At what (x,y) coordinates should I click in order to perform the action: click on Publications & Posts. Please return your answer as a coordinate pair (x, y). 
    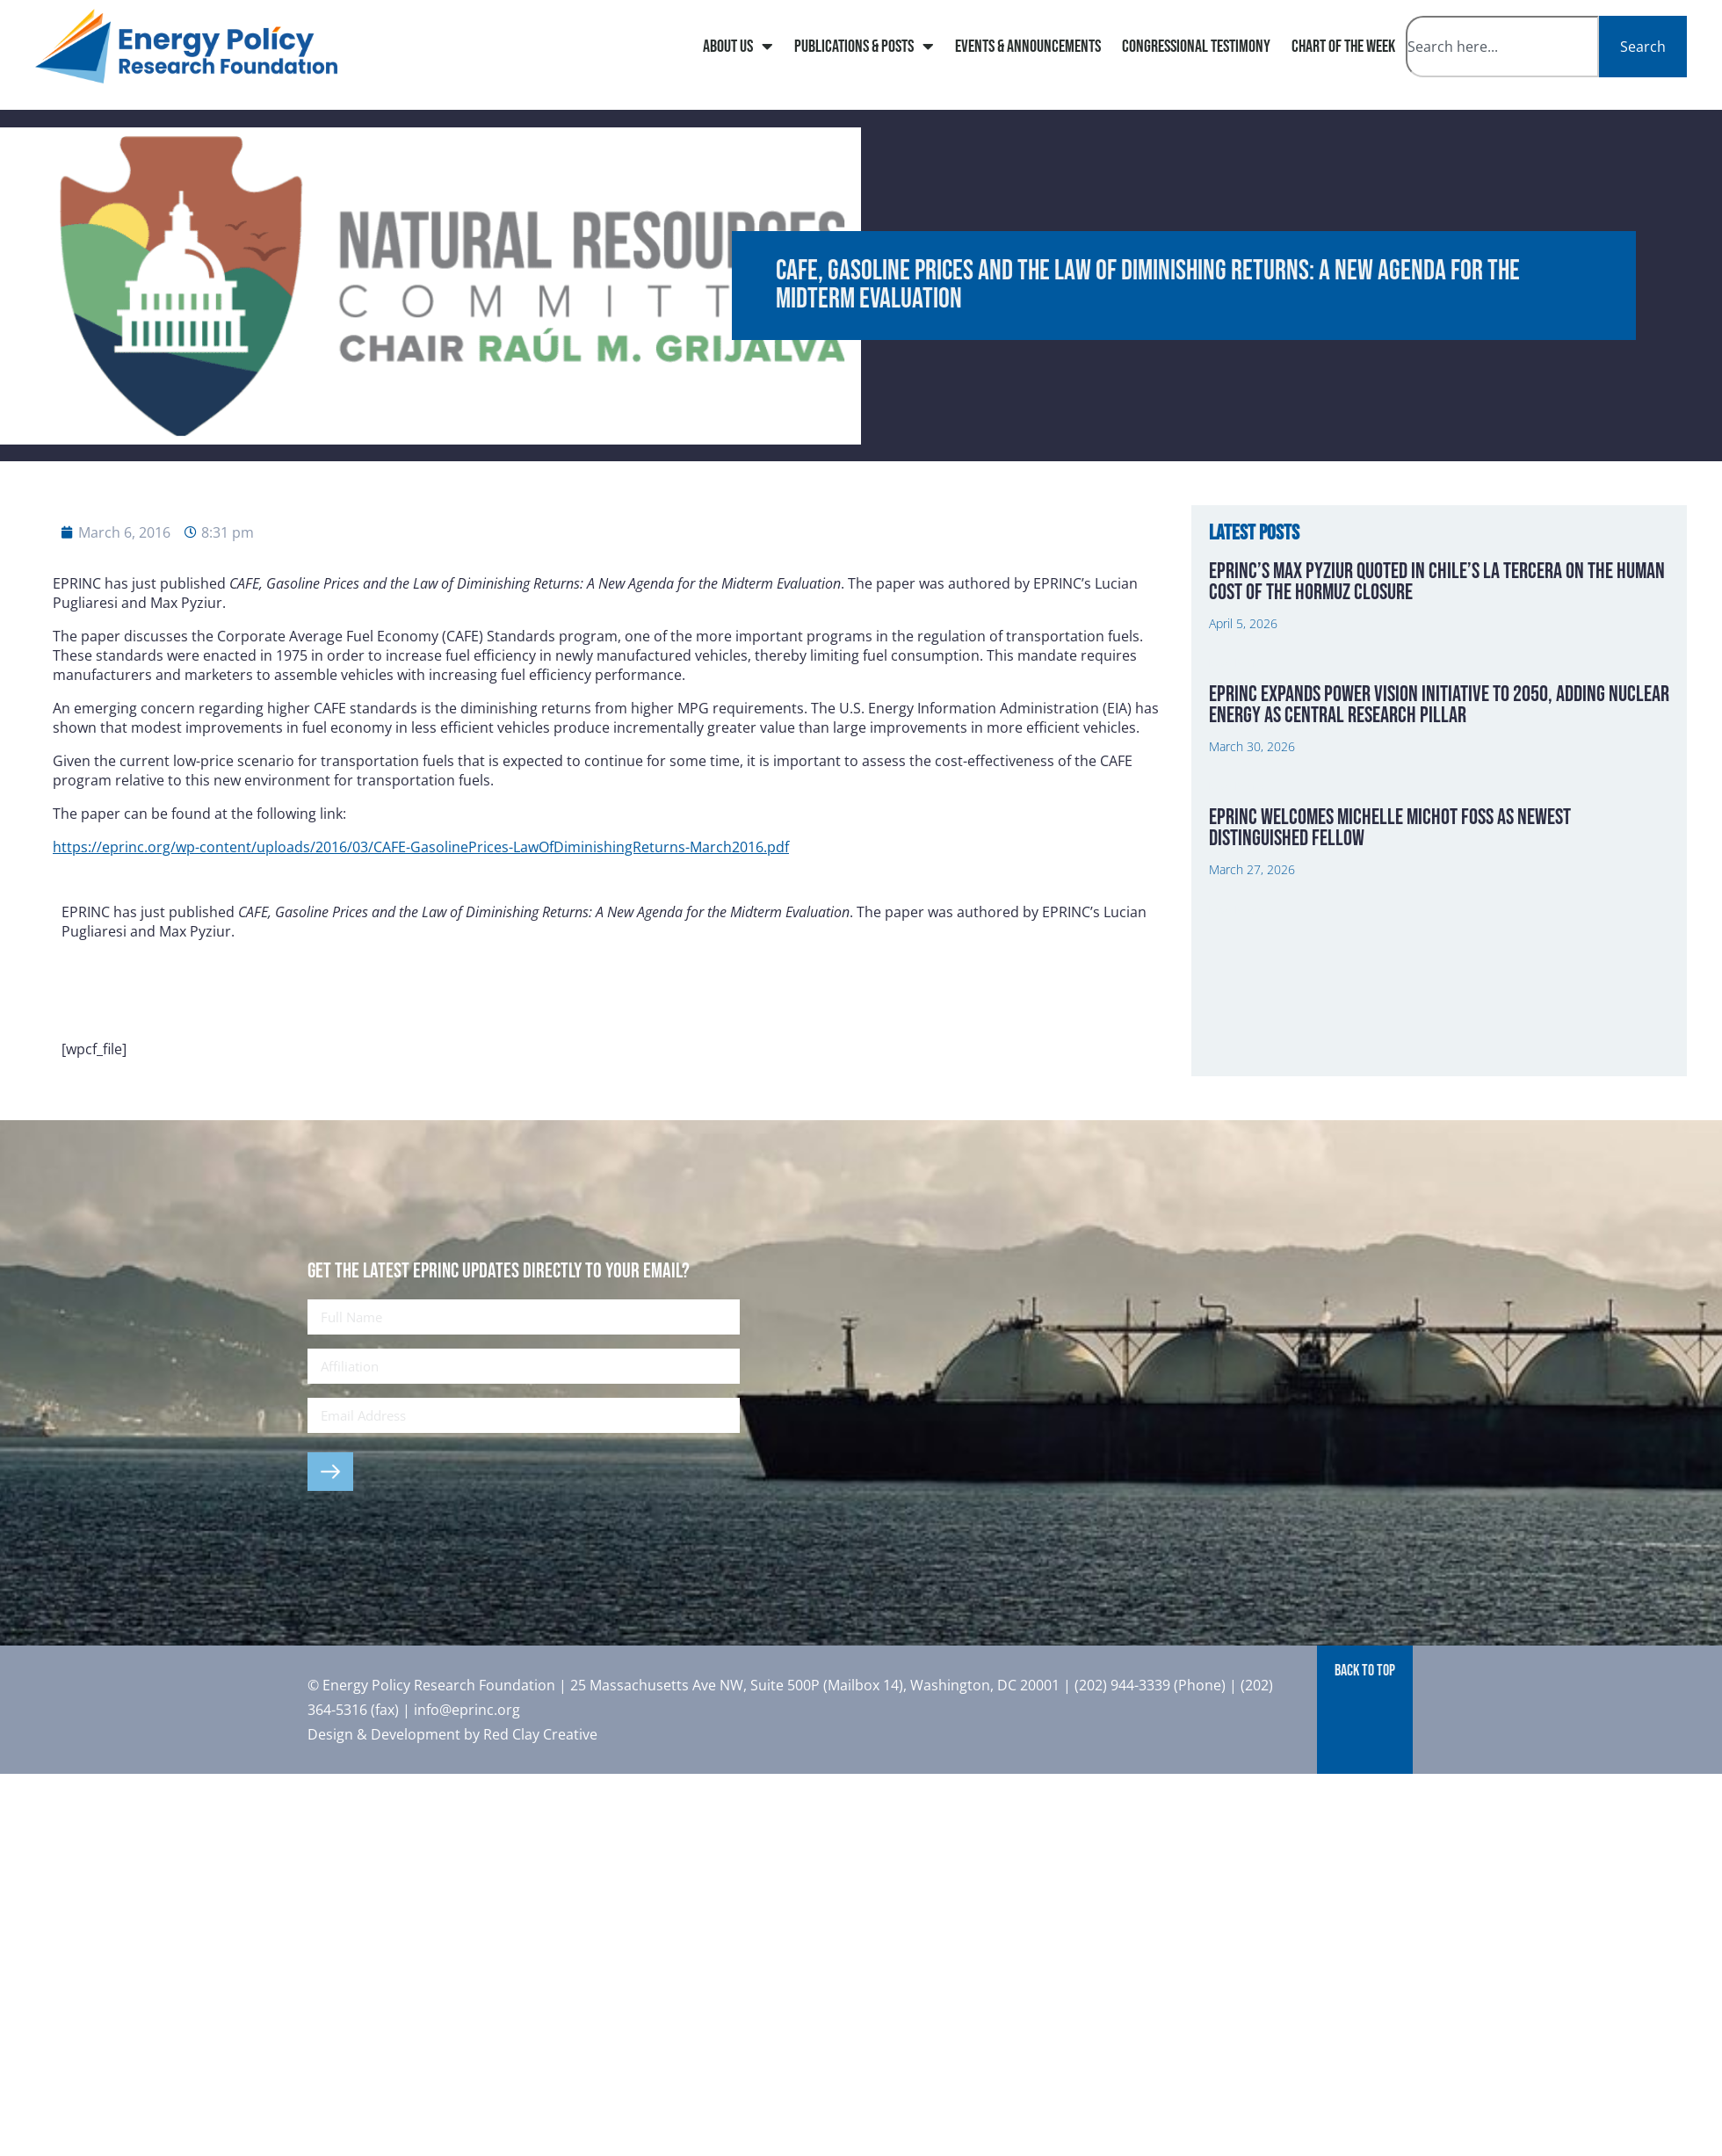
    Looking at the image, I should click on (864, 46).